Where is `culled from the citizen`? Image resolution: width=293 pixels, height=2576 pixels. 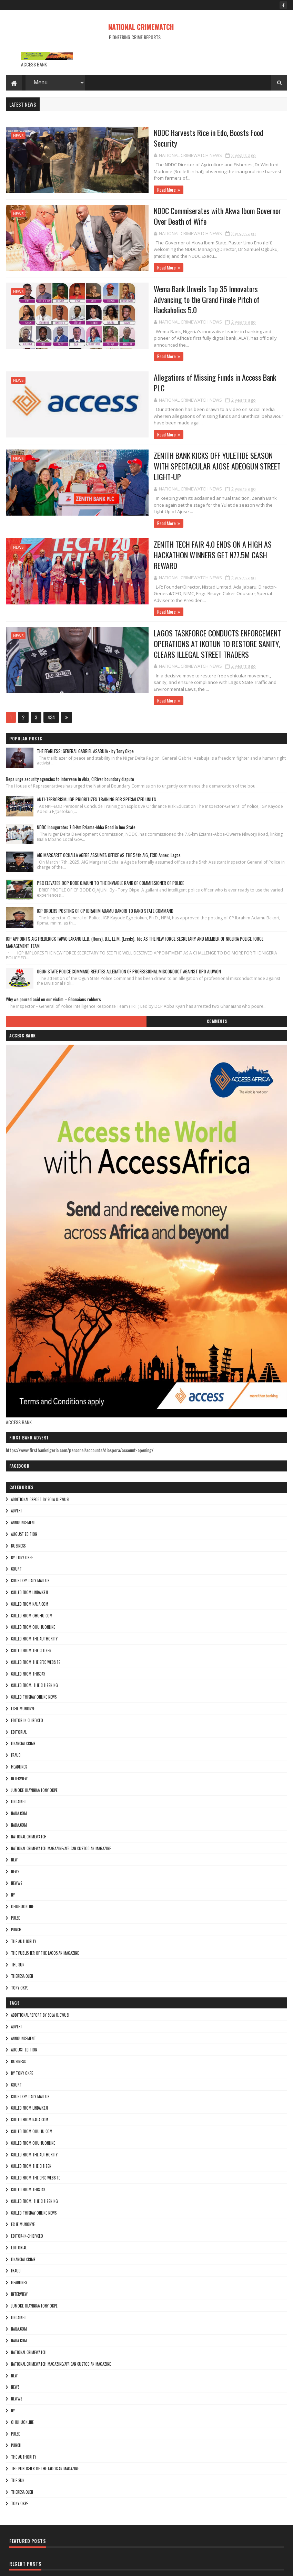 culled from the citizen is located at coordinates (31, 1602).